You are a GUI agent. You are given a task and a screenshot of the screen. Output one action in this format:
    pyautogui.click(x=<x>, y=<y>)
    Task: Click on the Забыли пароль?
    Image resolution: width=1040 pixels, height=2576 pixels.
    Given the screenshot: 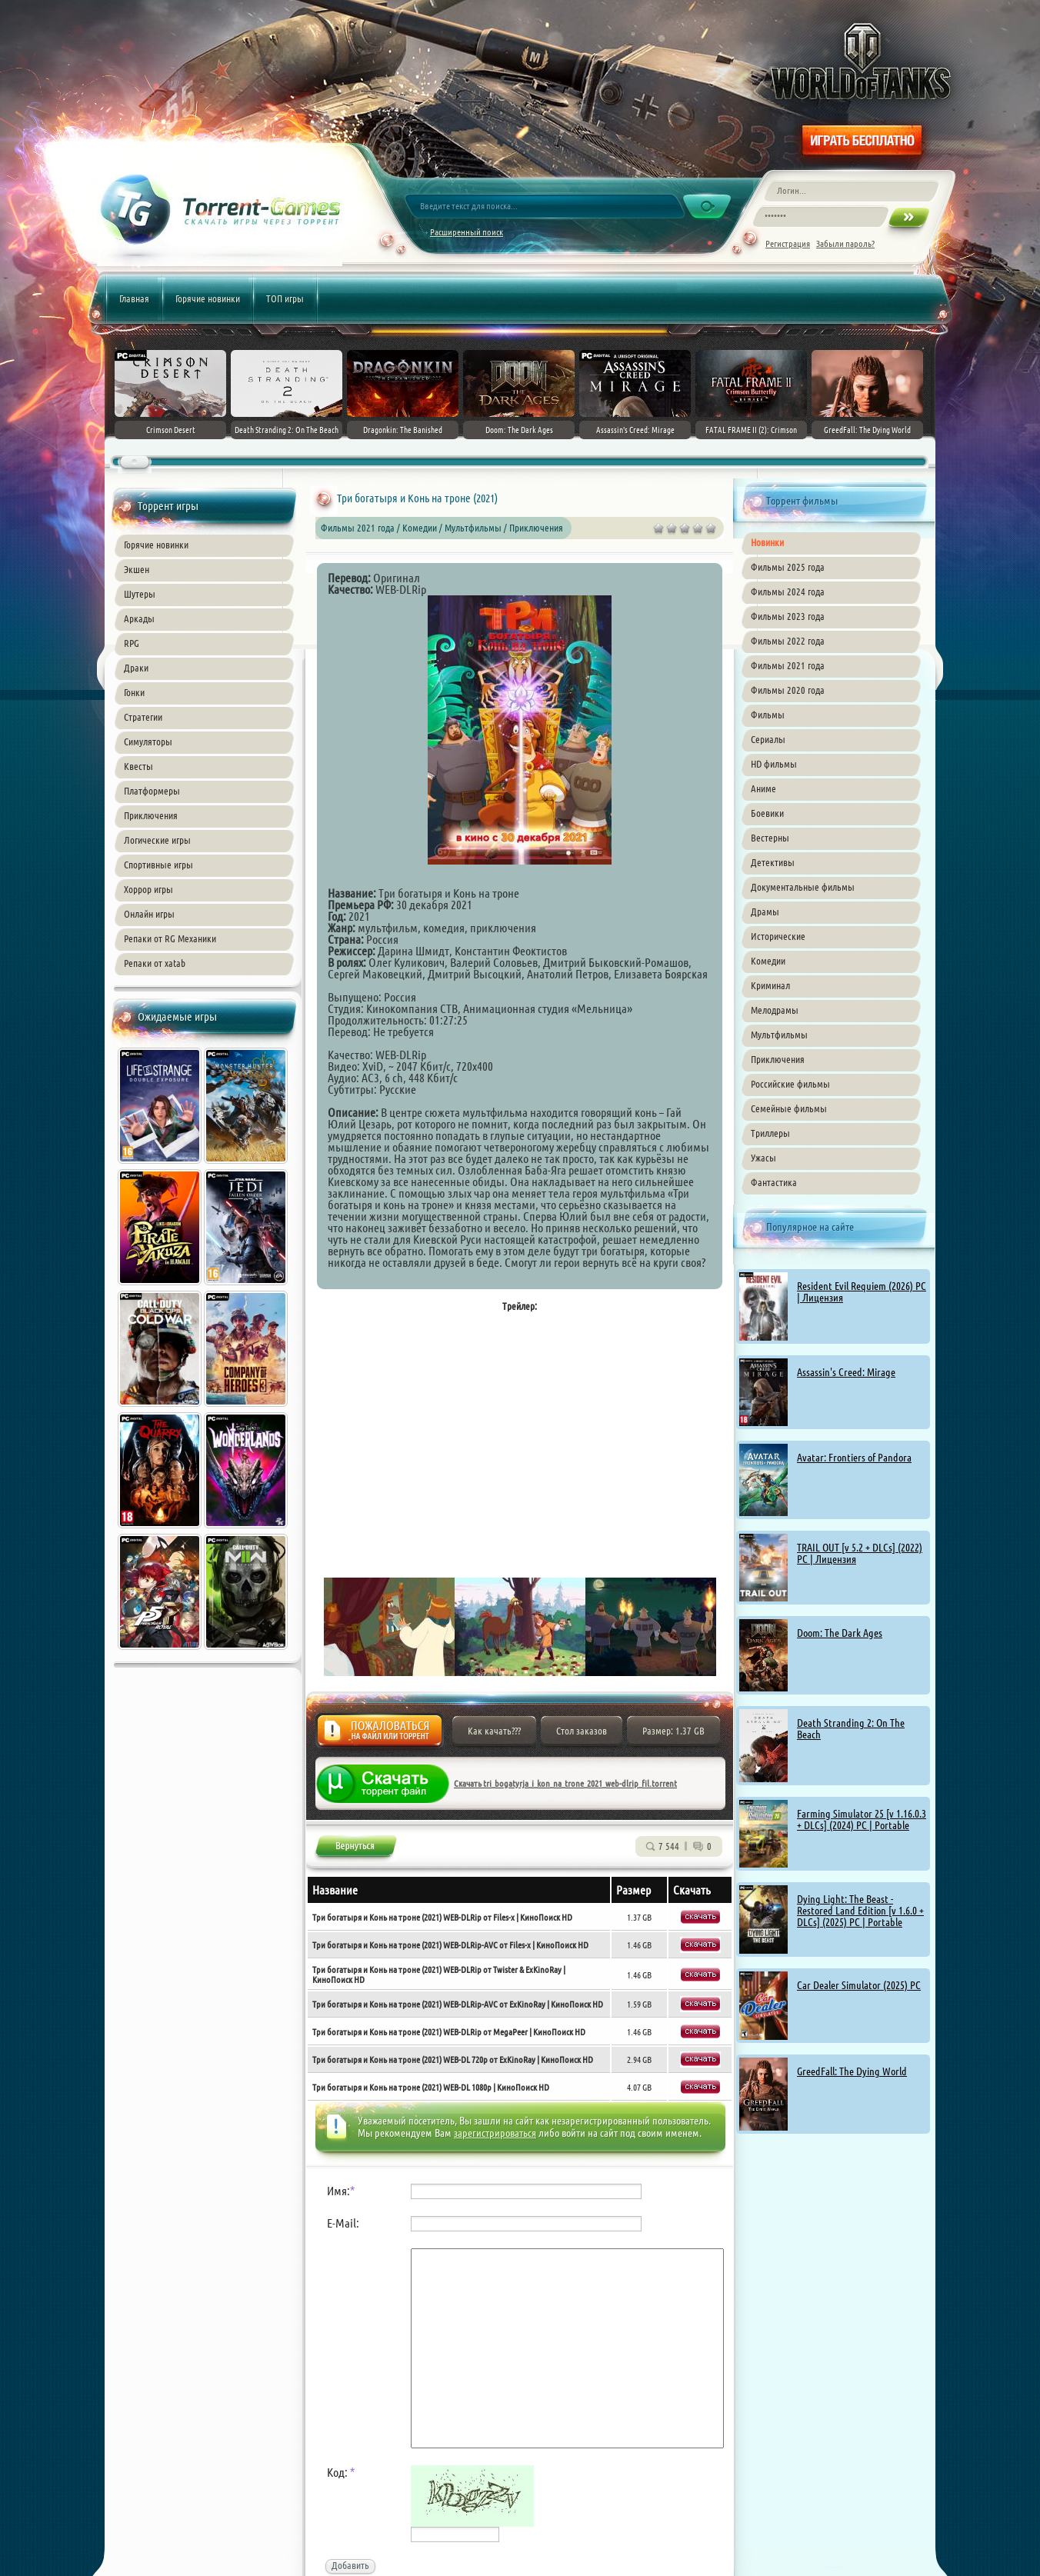 What is the action you would take?
    pyautogui.click(x=845, y=243)
    